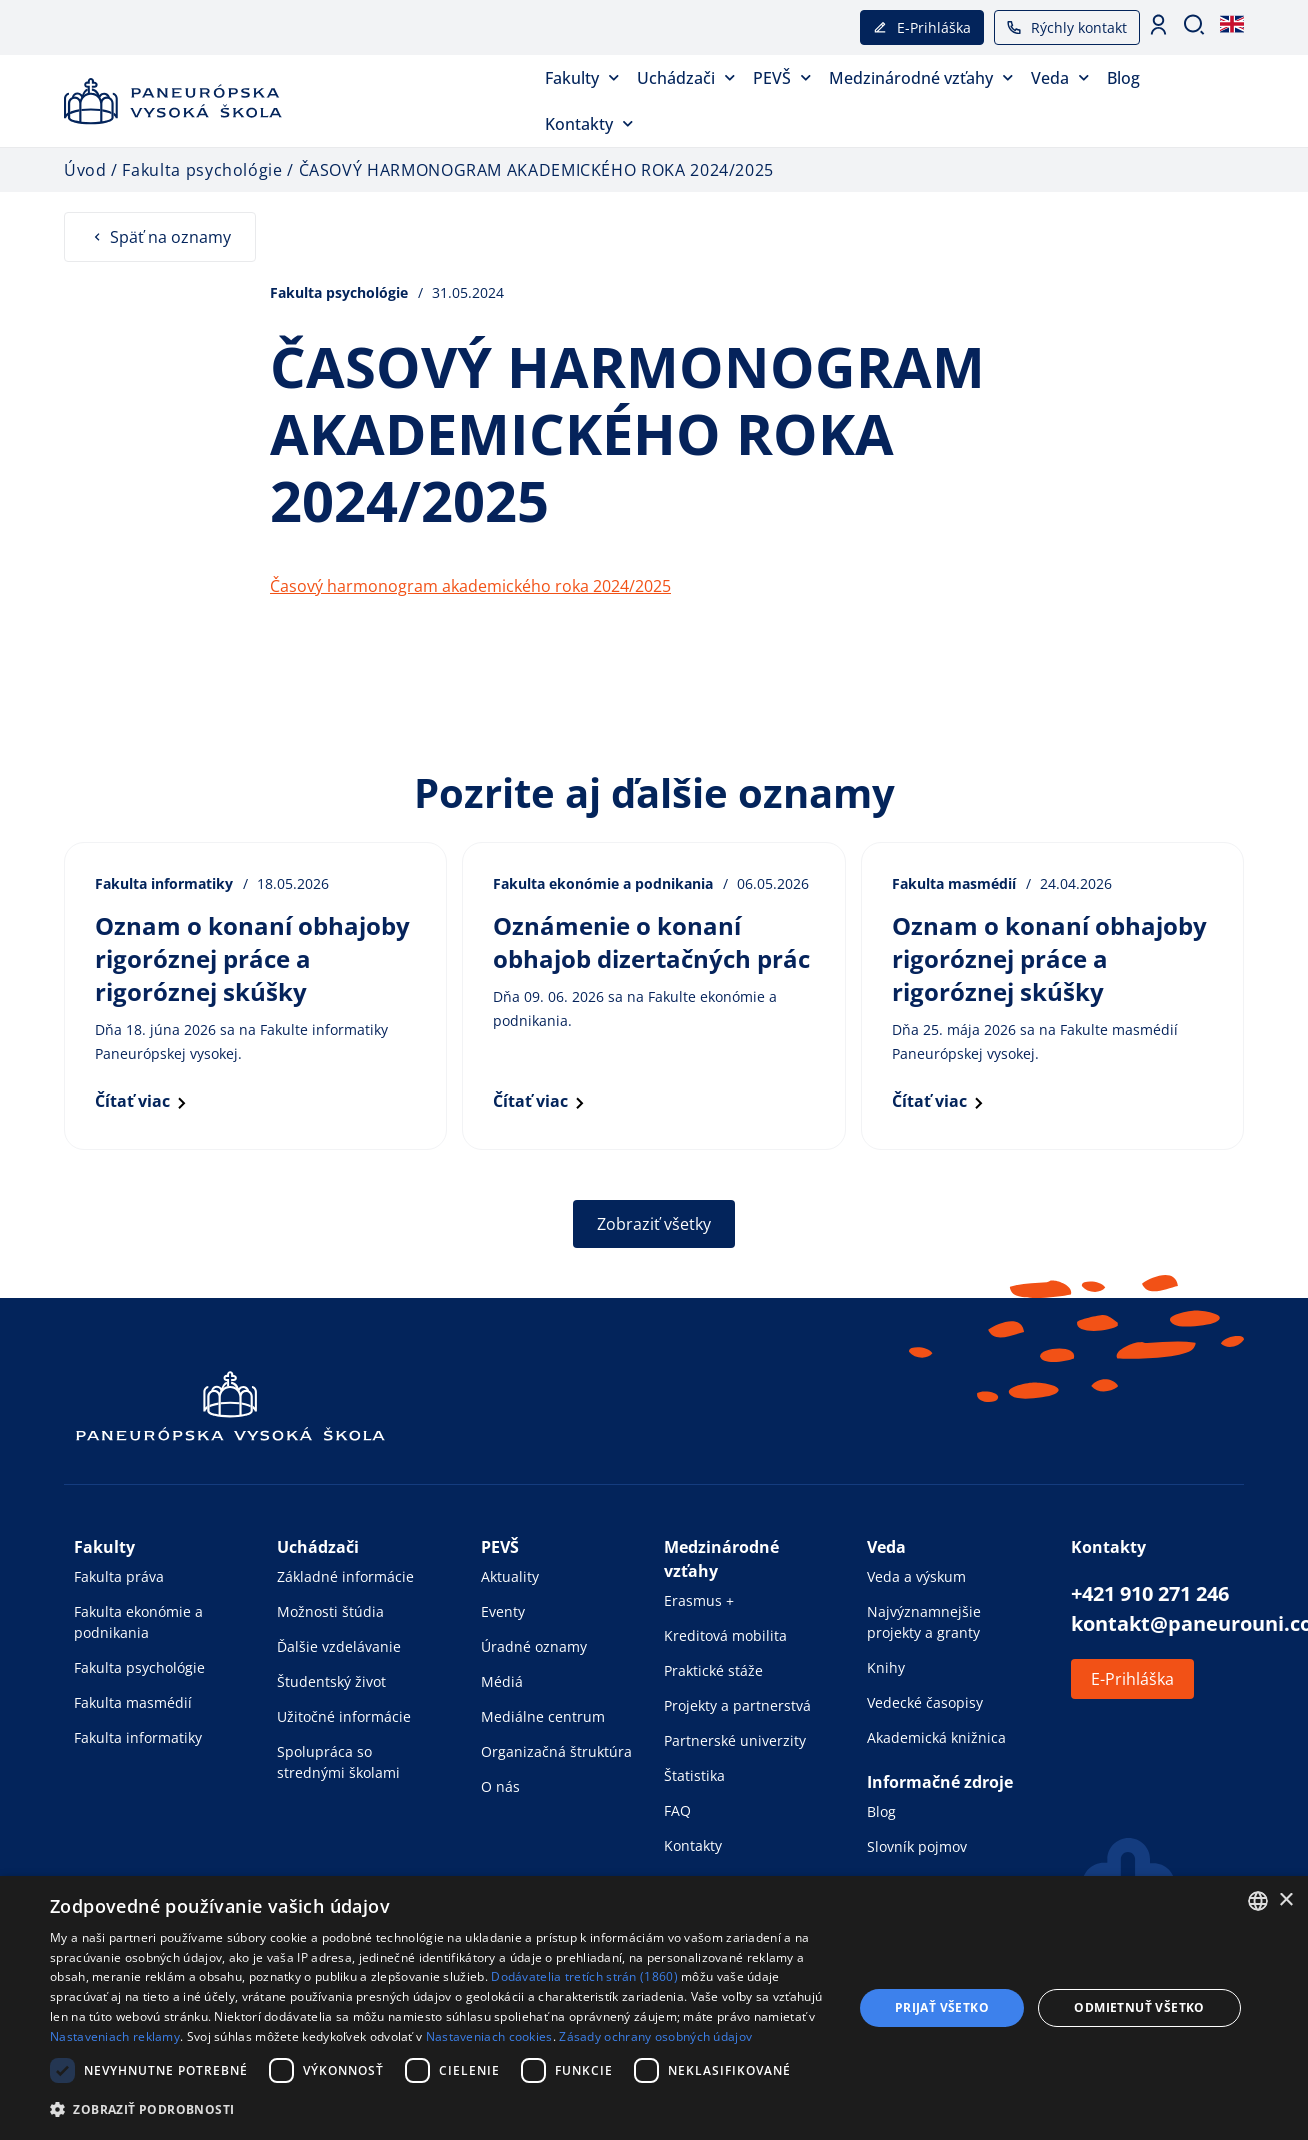  Describe the element at coordinates (582, 77) in the screenshot. I see `Fakulty` at that location.